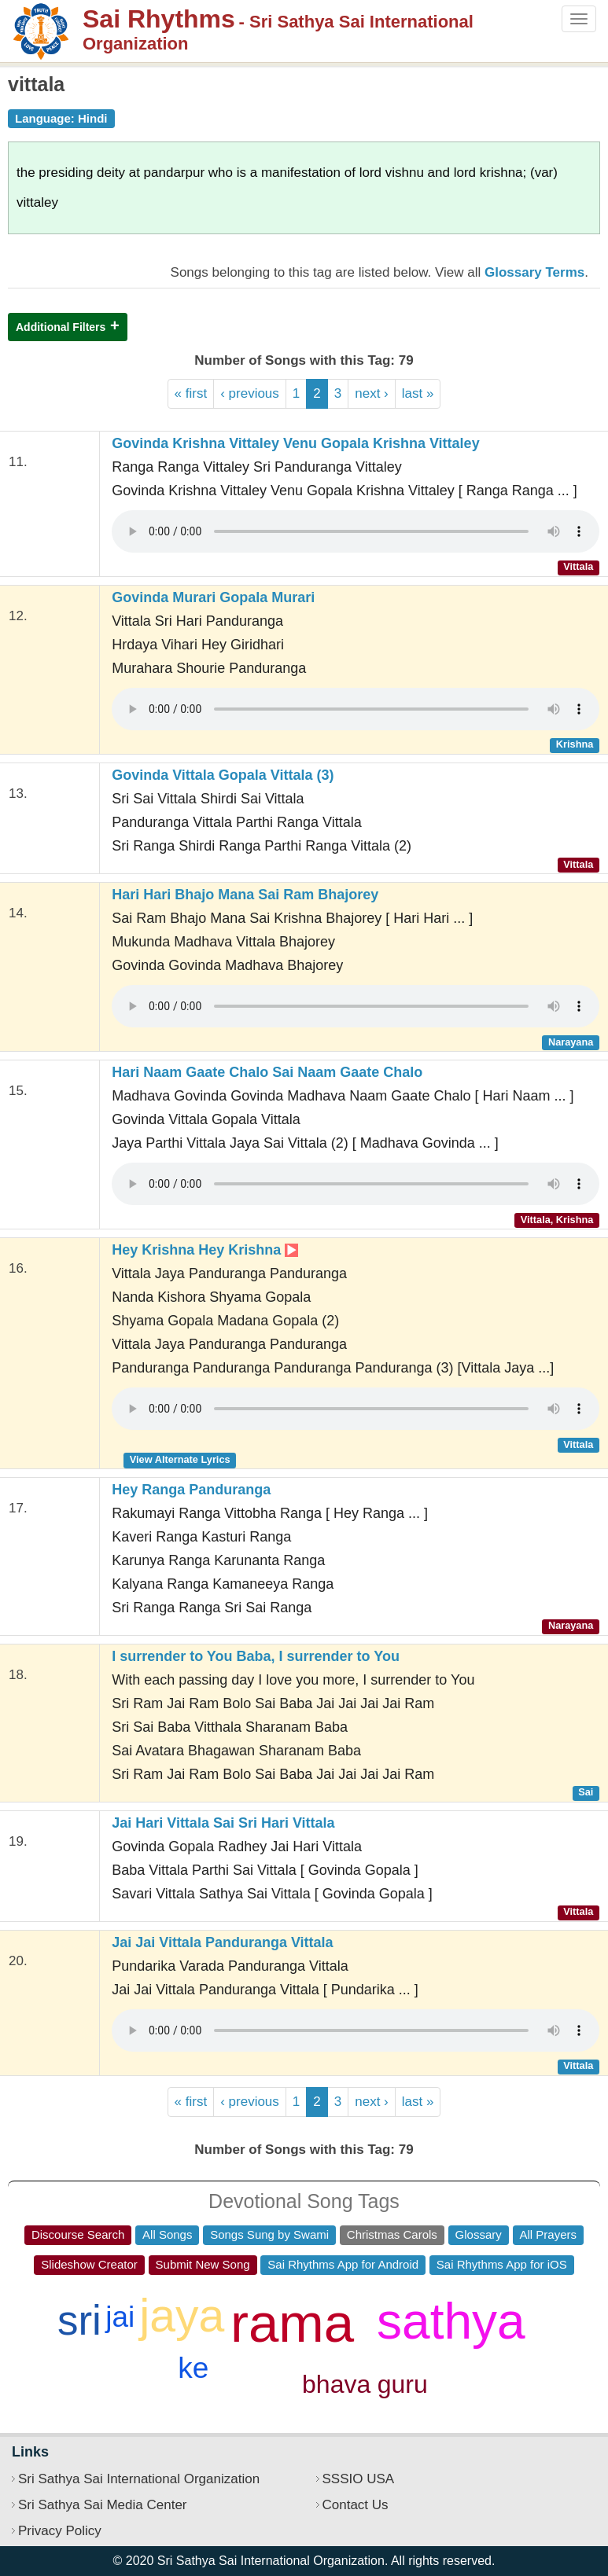  What do you see at coordinates (79, 2320) in the screenshot?
I see `sri` at bounding box center [79, 2320].